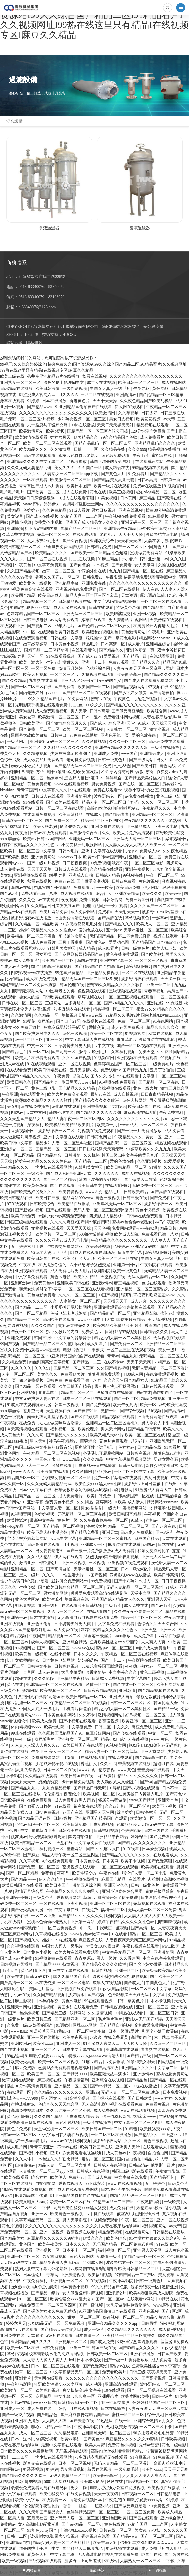 The image size is (189, 2576). I want to click on 日本三级在线, so click(156, 1830).